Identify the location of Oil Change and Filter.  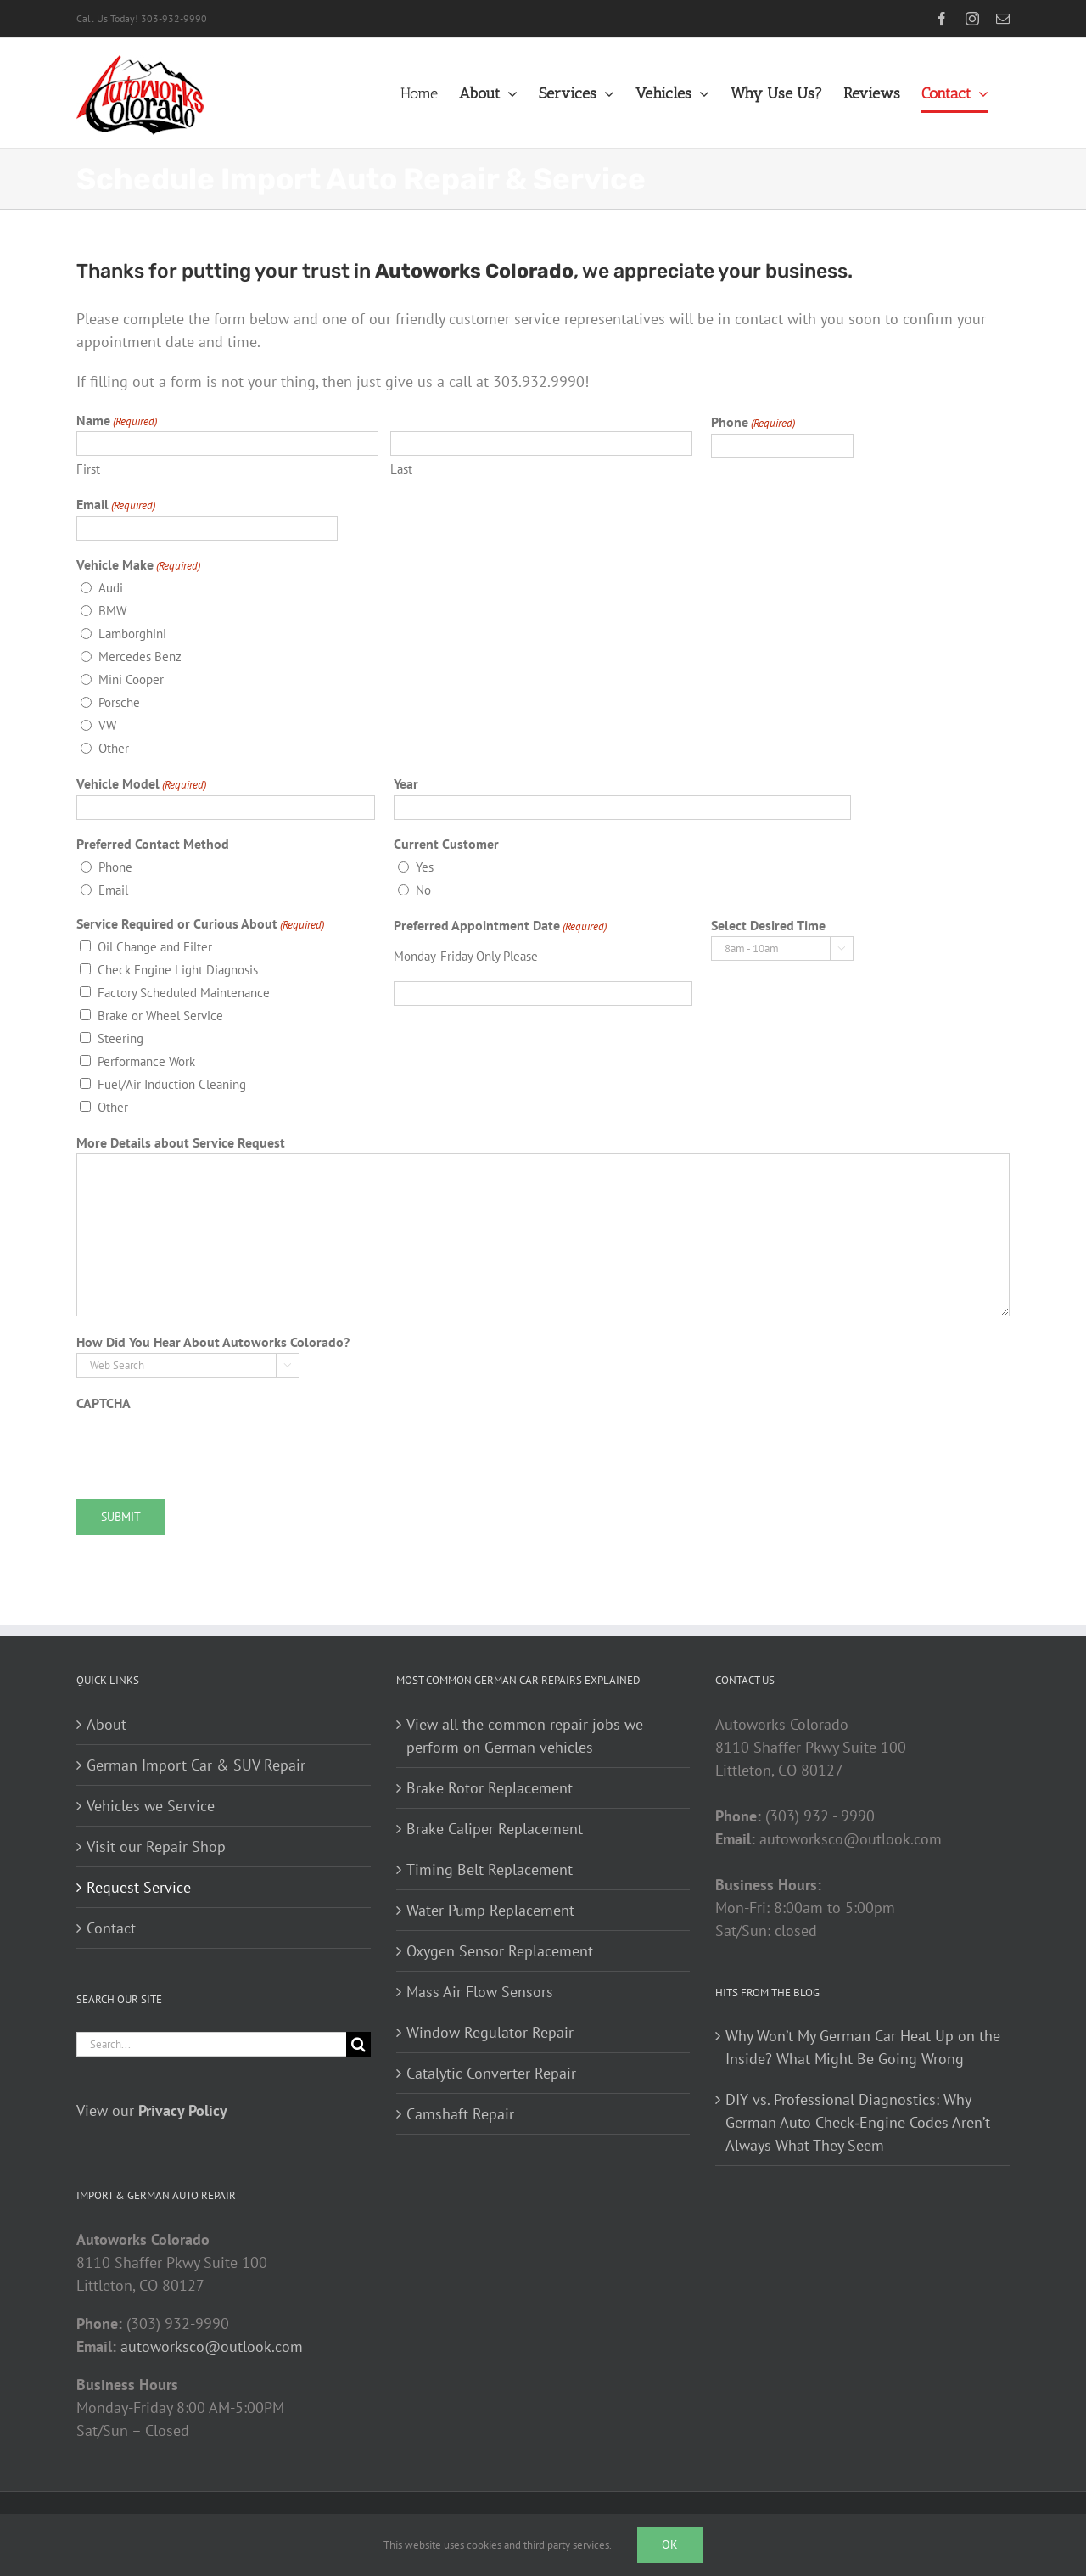
(155, 947).